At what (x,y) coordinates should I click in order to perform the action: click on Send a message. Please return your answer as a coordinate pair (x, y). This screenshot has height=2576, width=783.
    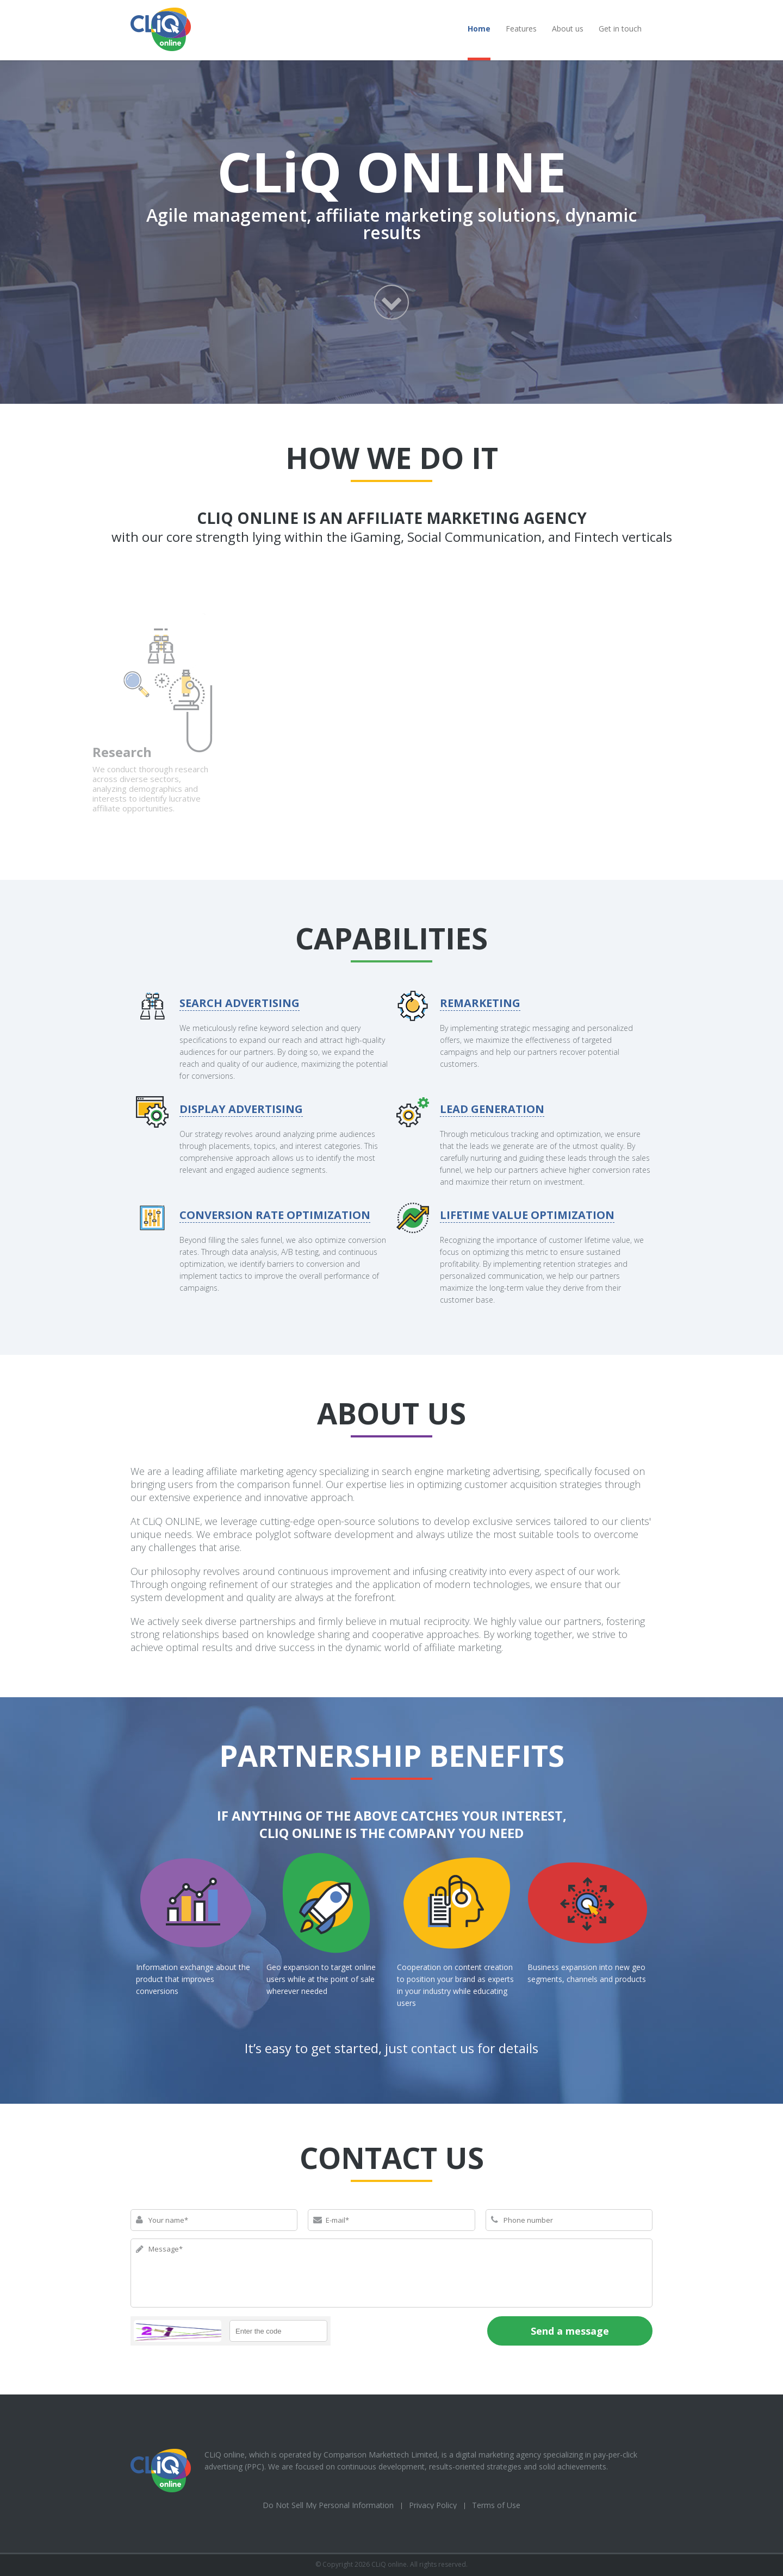
    Looking at the image, I should click on (570, 2330).